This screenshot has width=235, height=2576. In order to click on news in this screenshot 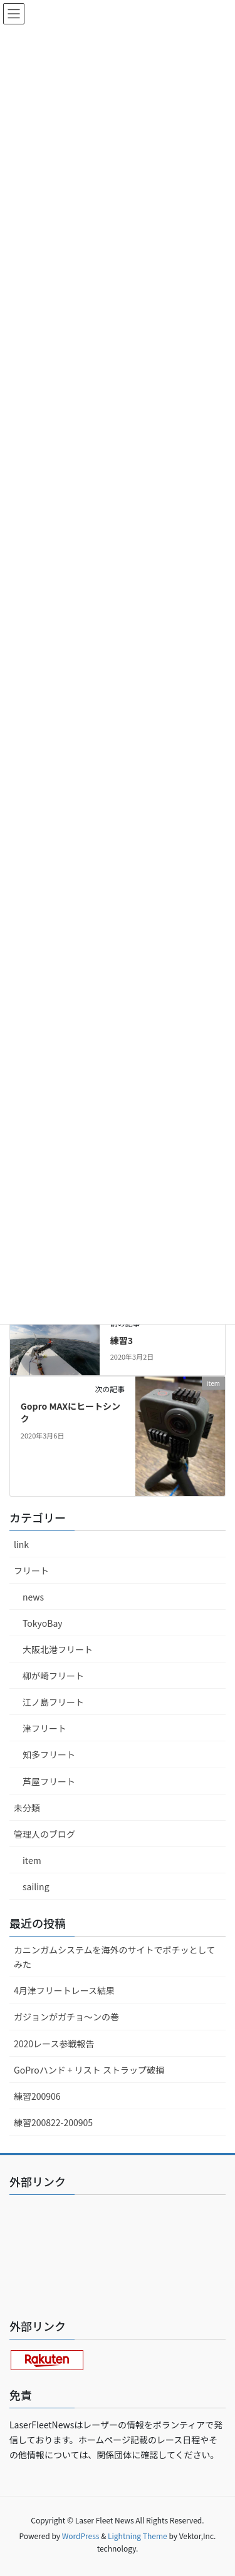, I will do `click(33, 1597)`.